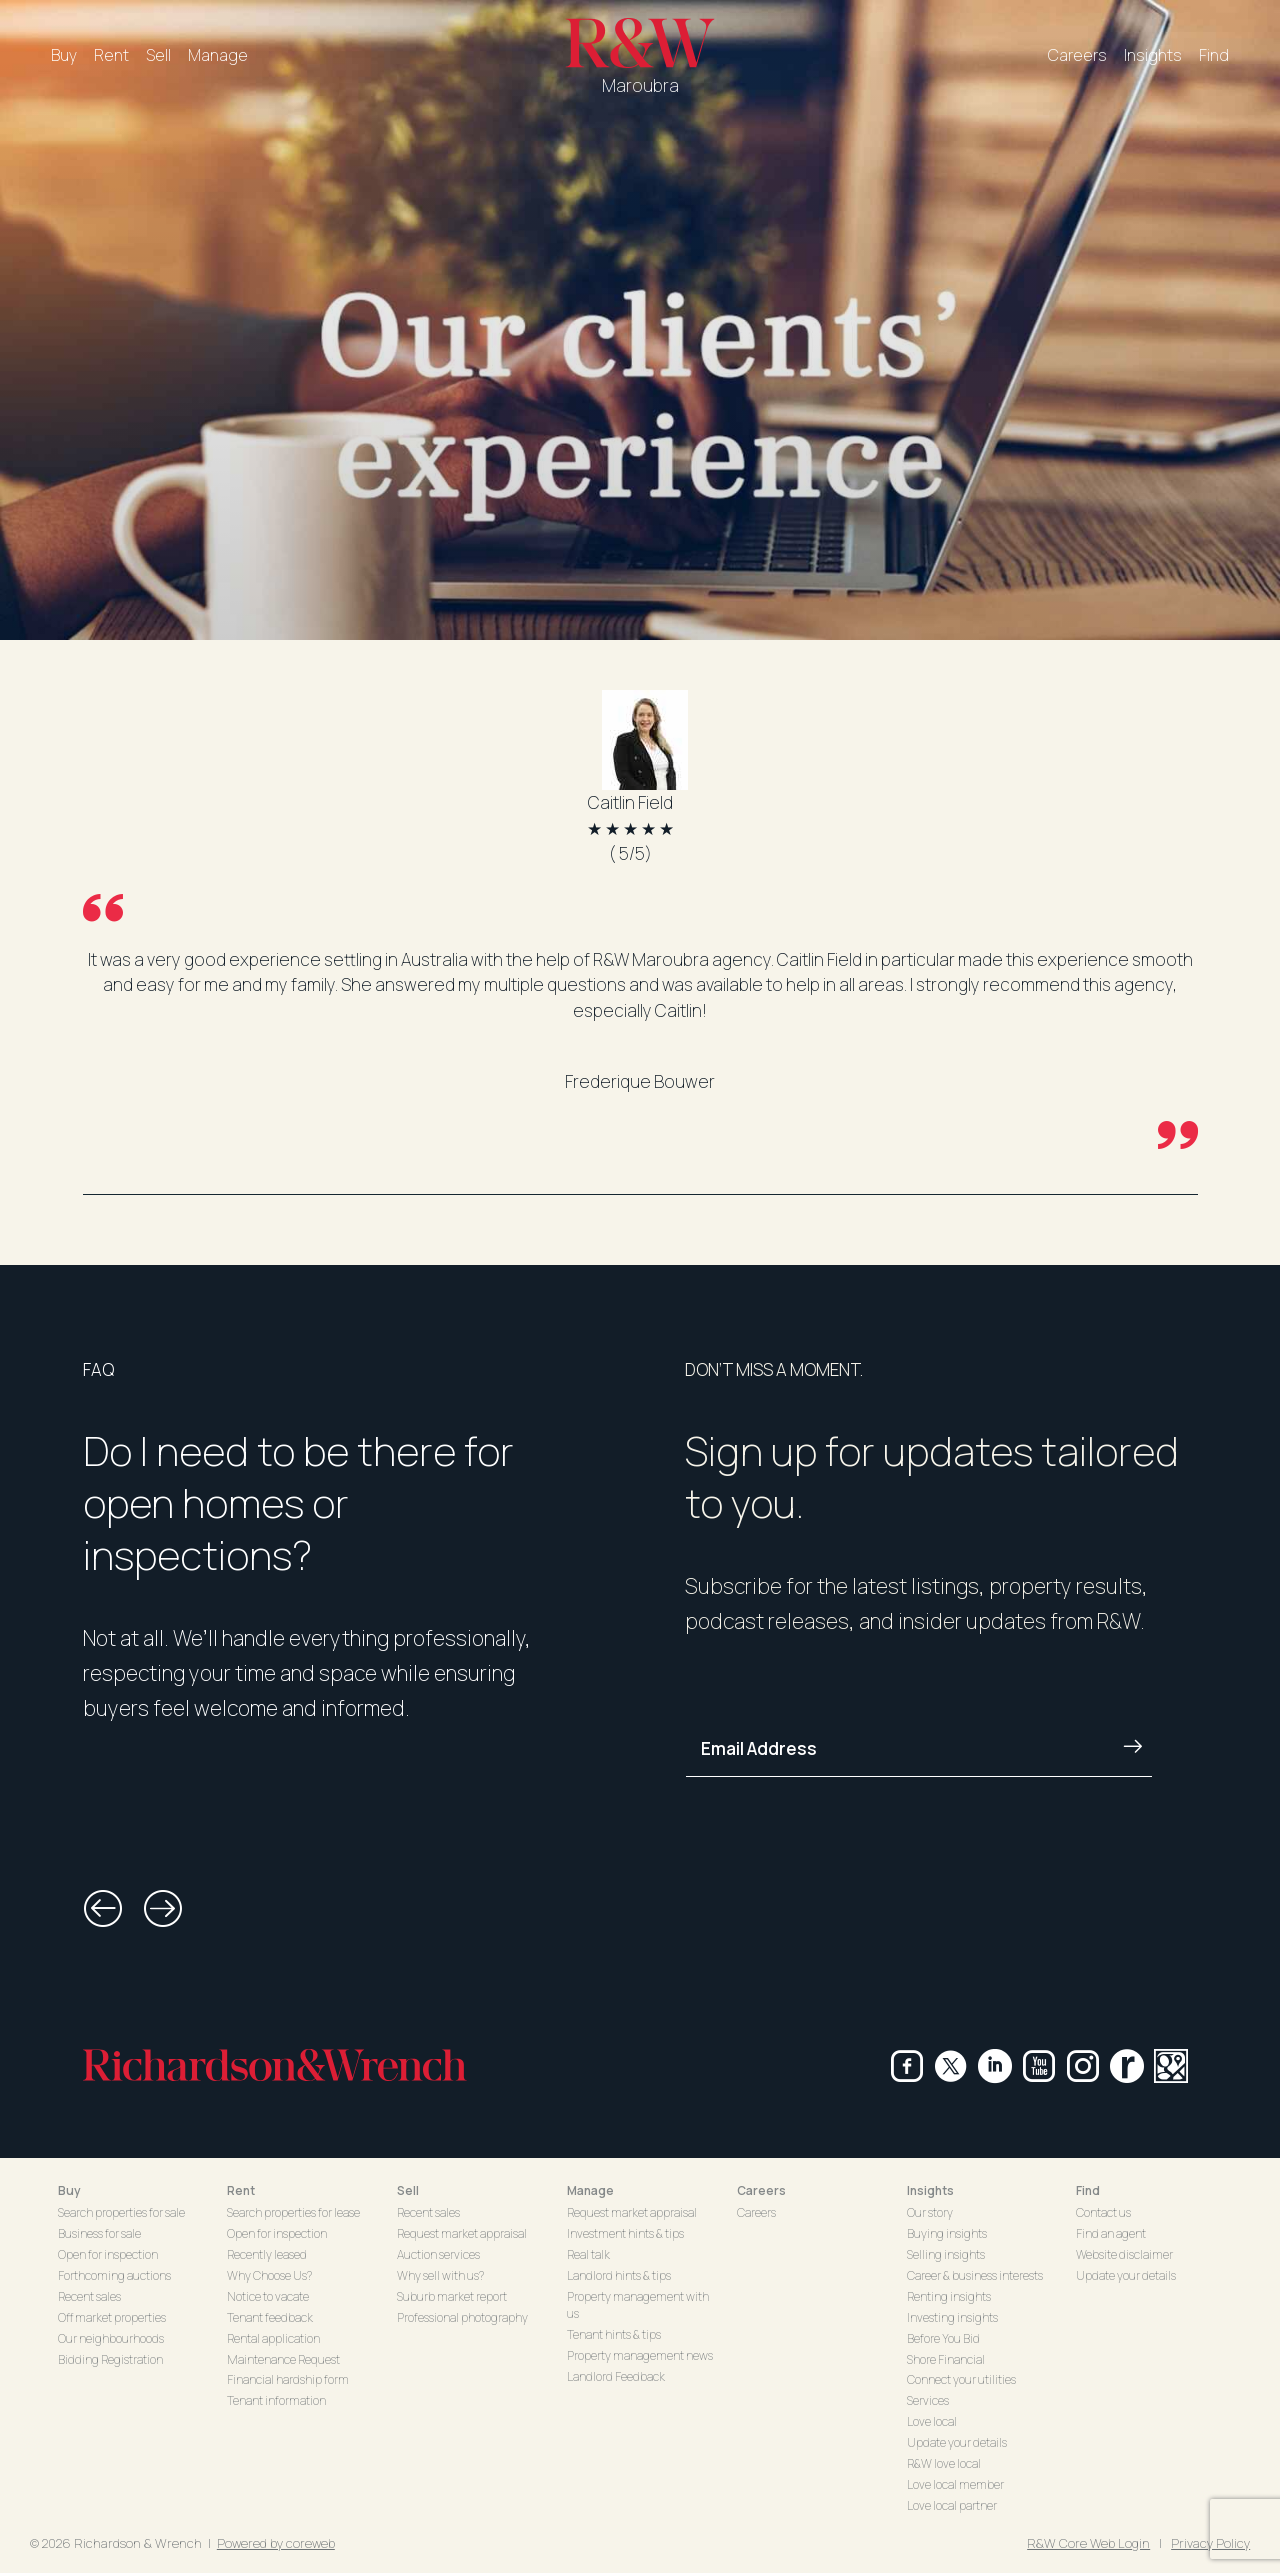 Image resolution: width=1280 pixels, height=2573 pixels. I want to click on Off market properties, so click(112, 2317).